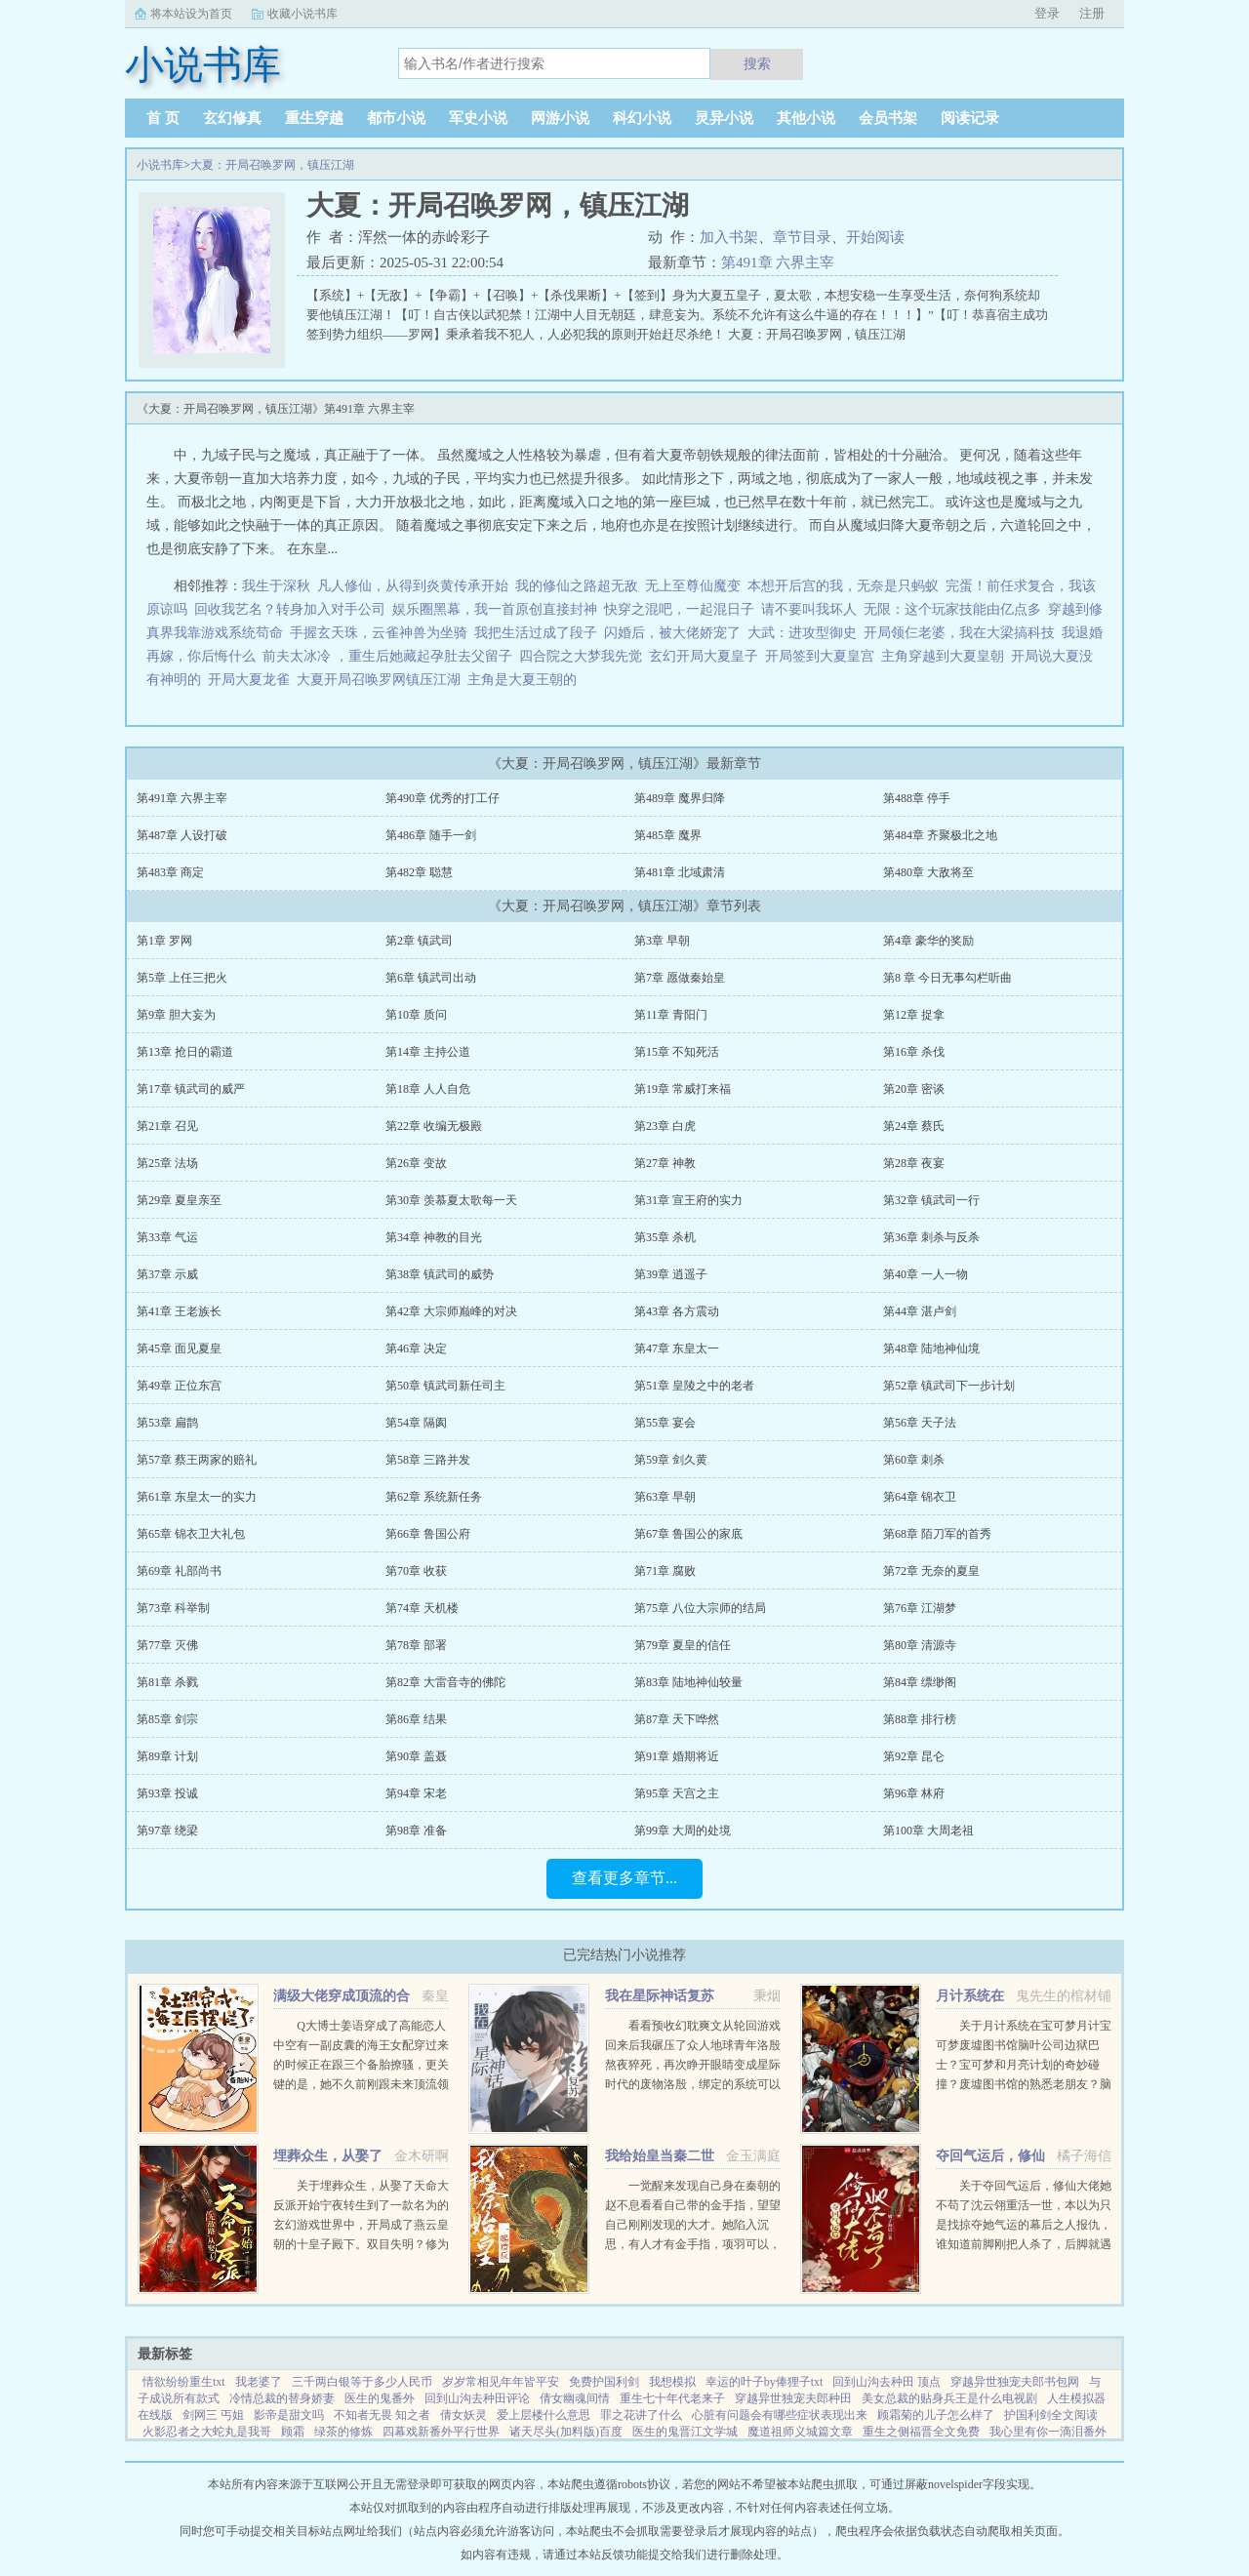  What do you see at coordinates (378, 632) in the screenshot?
I see `手握玄天珠，云雀神兽为坐骑` at bounding box center [378, 632].